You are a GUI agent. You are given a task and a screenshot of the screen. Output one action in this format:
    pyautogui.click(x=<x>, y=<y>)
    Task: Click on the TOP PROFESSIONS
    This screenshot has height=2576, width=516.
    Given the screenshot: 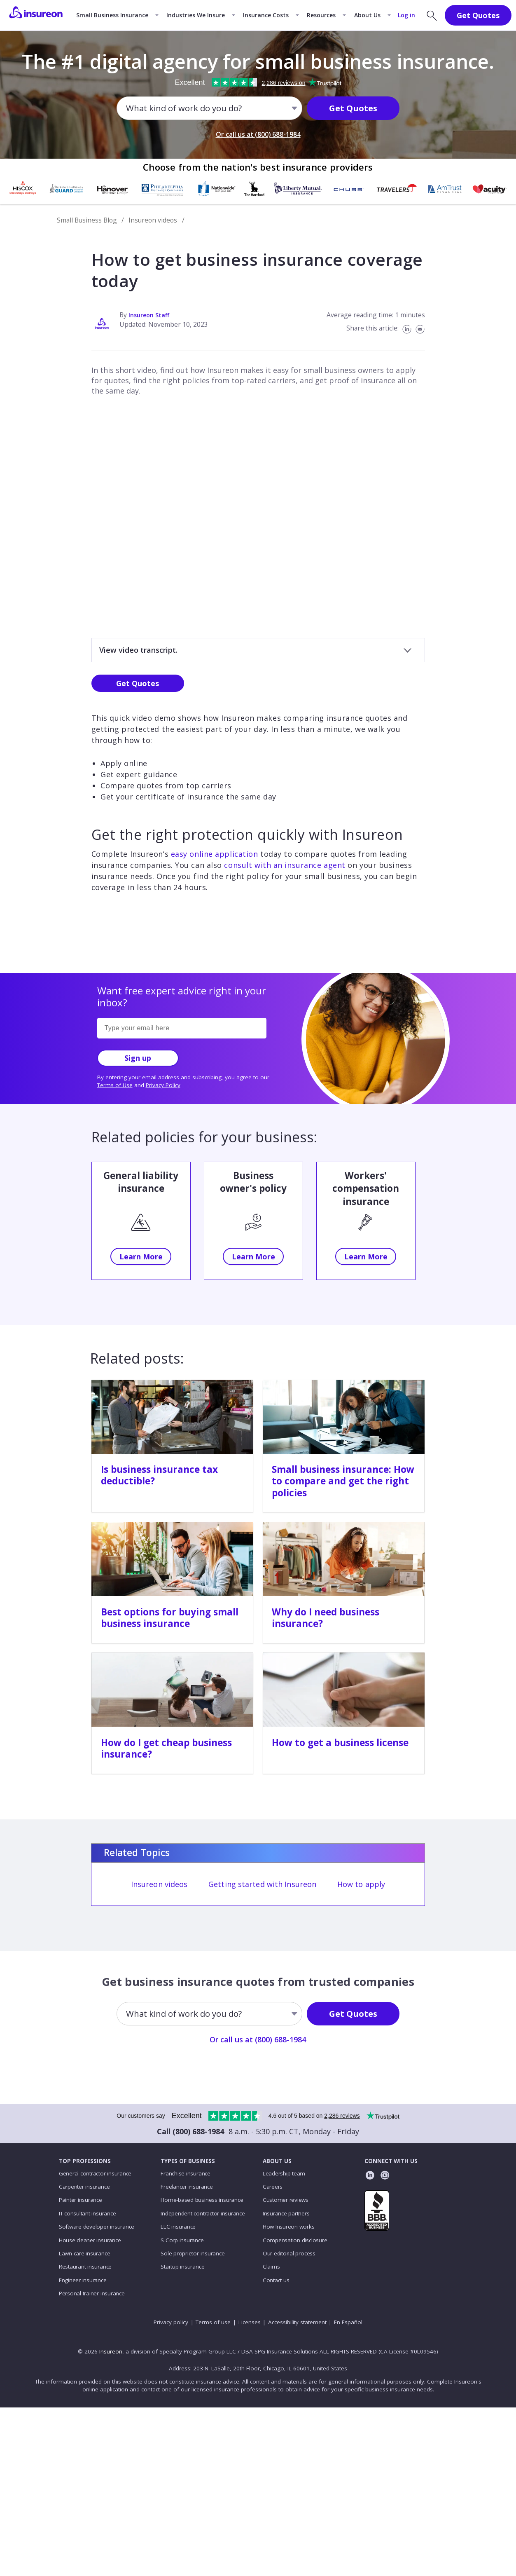 What is the action you would take?
    pyautogui.click(x=85, y=2161)
    